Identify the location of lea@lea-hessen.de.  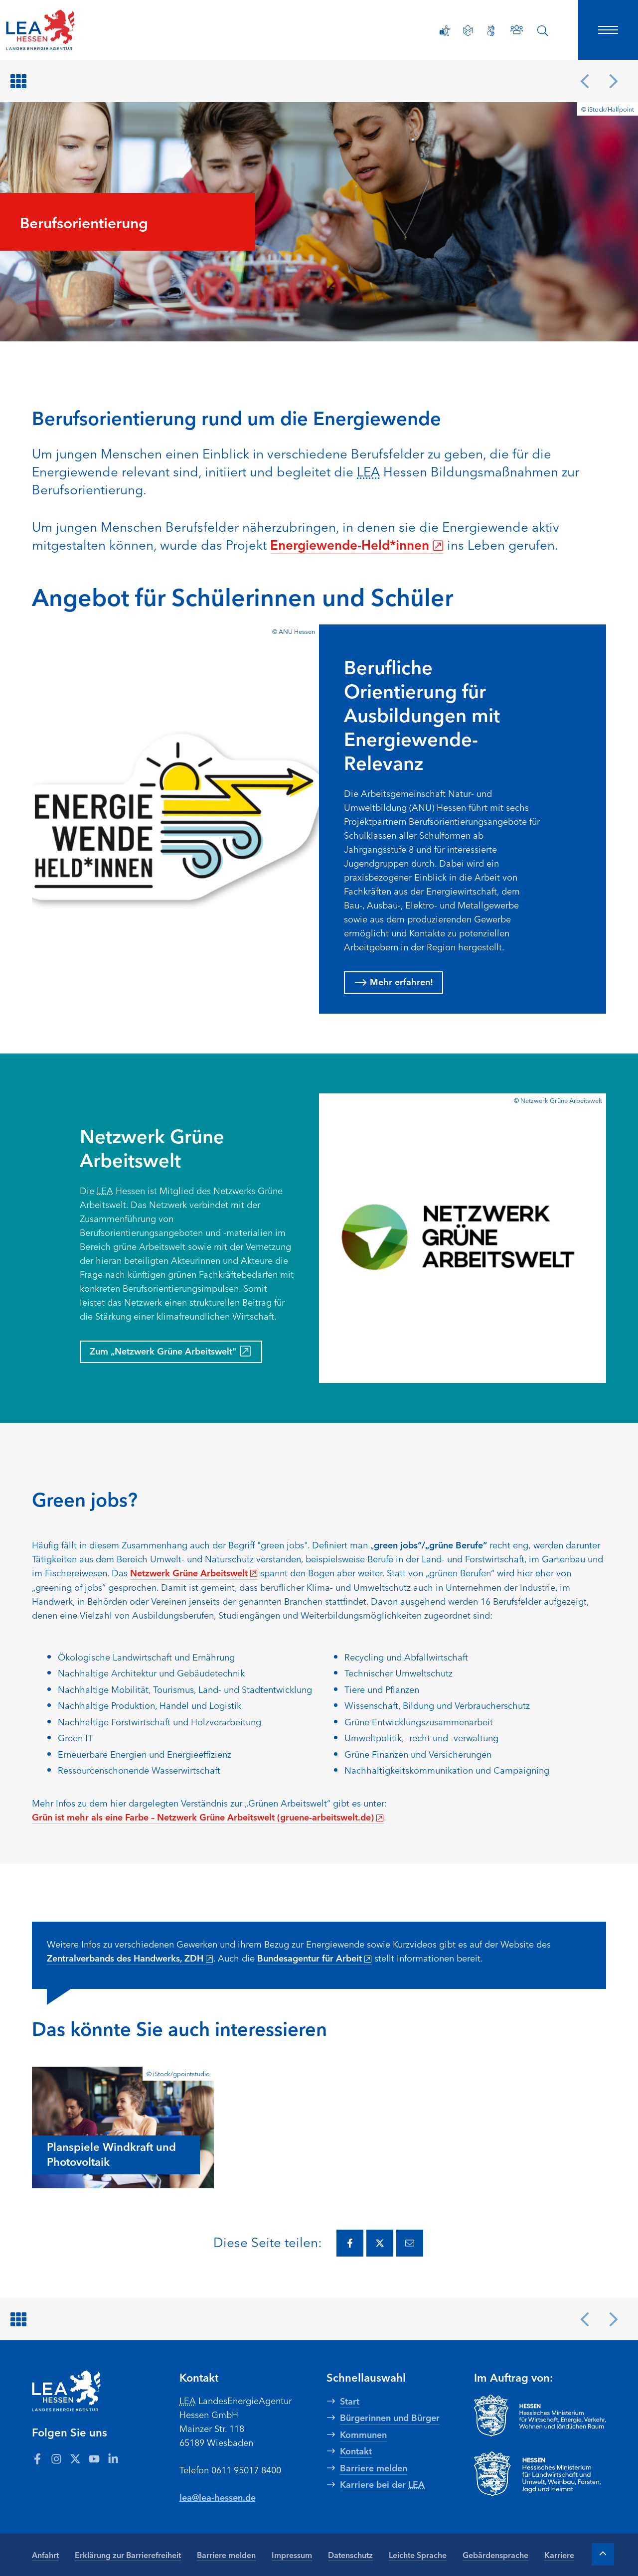
(217, 2496).